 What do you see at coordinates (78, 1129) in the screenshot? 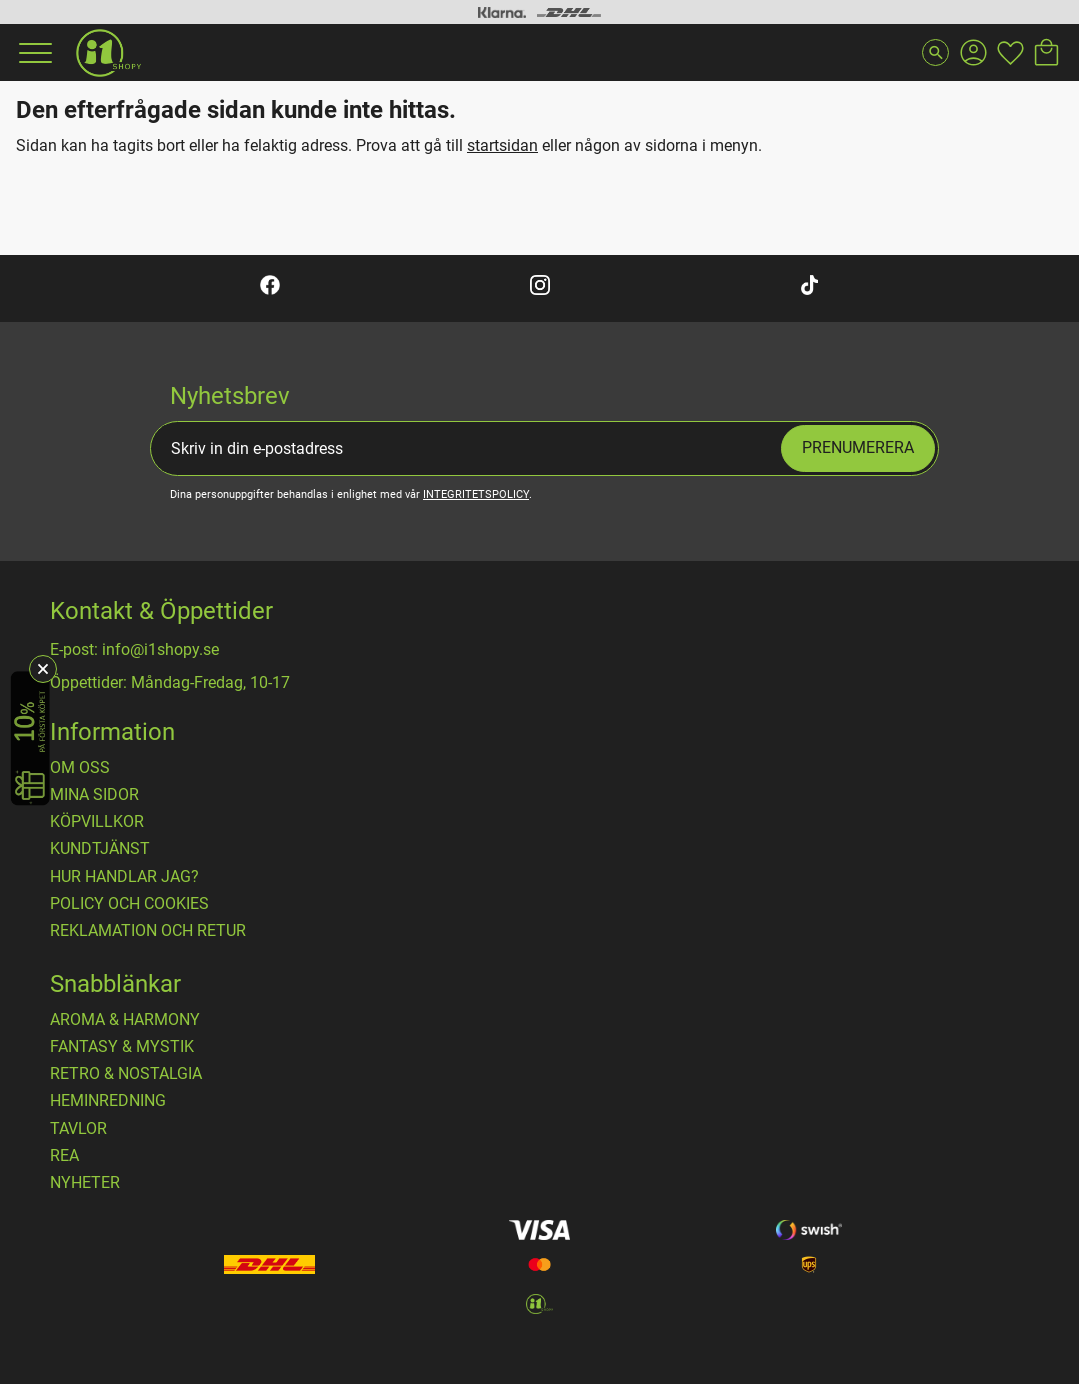
I see `TAVLOR [menuitem]` at bounding box center [78, 1129].